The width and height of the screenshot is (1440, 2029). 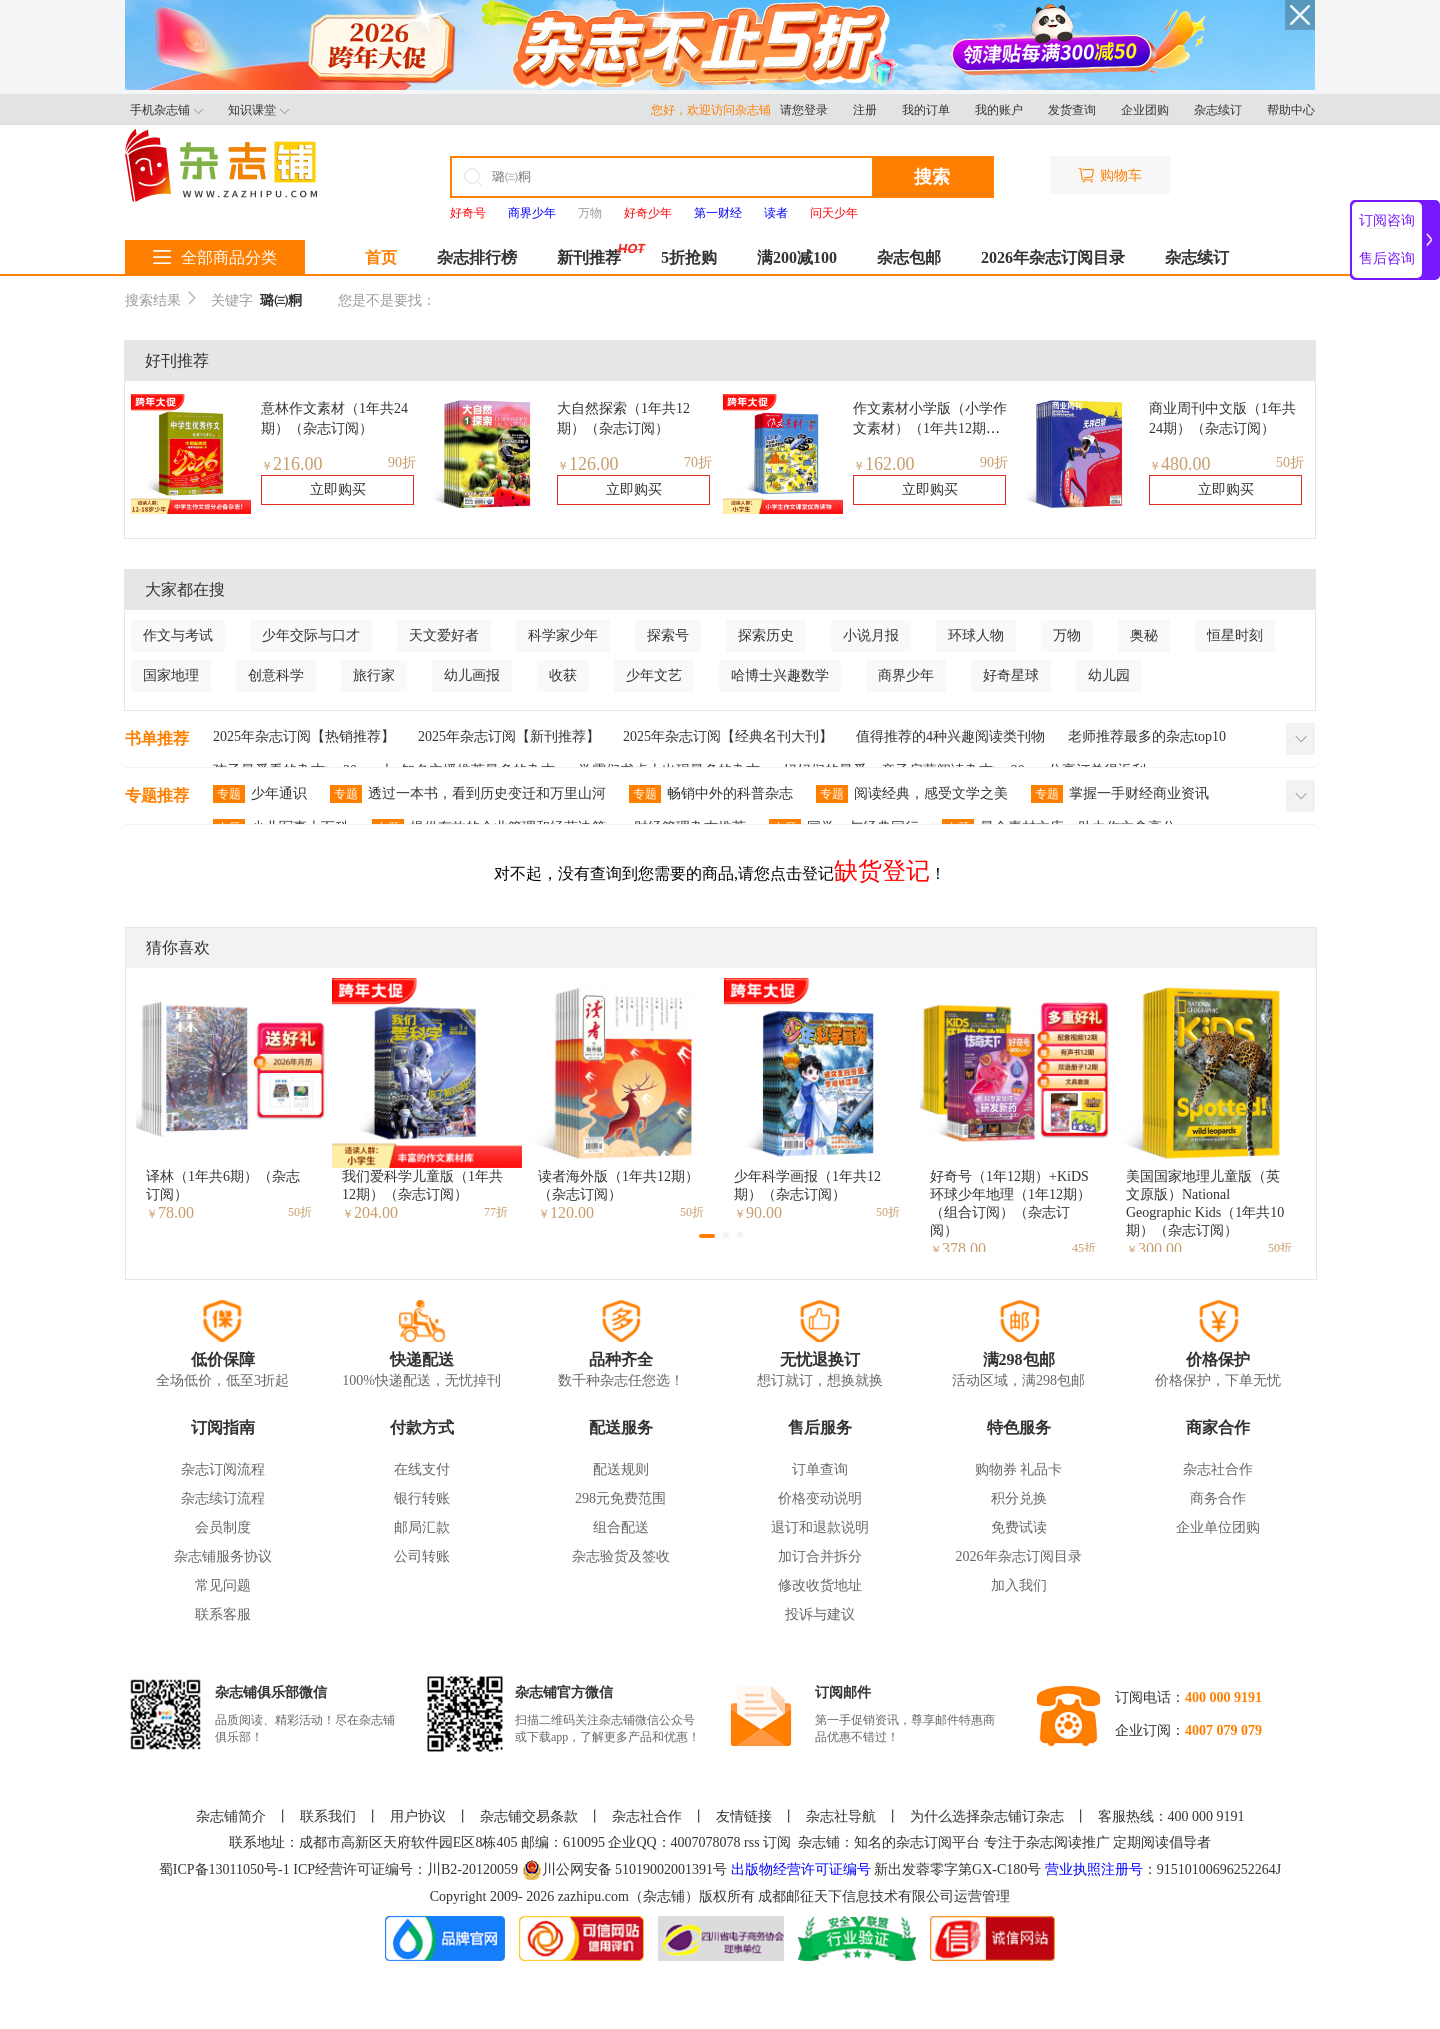 What do you see at coordinates (999, 110) in the screenshot?
I see `我的账户` at bounding box center [999, 110].